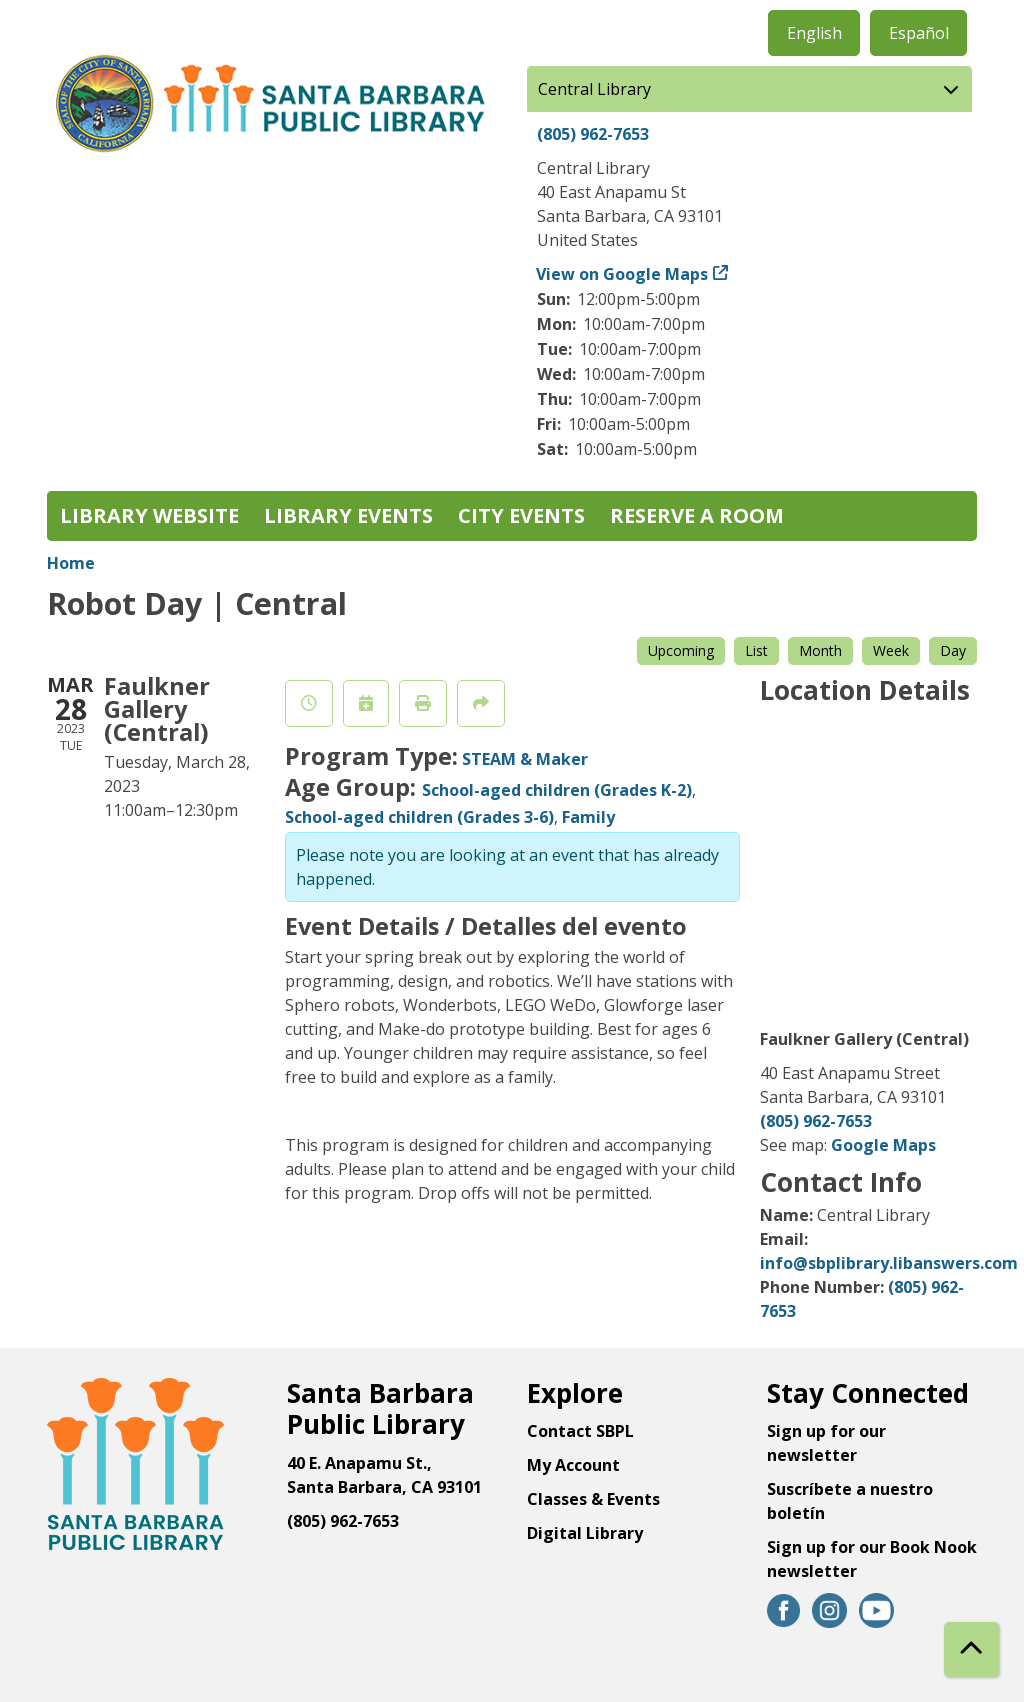 This screenshot has height=1702, width=1024. I want to click on Reserve a Room, so click(697, 515).